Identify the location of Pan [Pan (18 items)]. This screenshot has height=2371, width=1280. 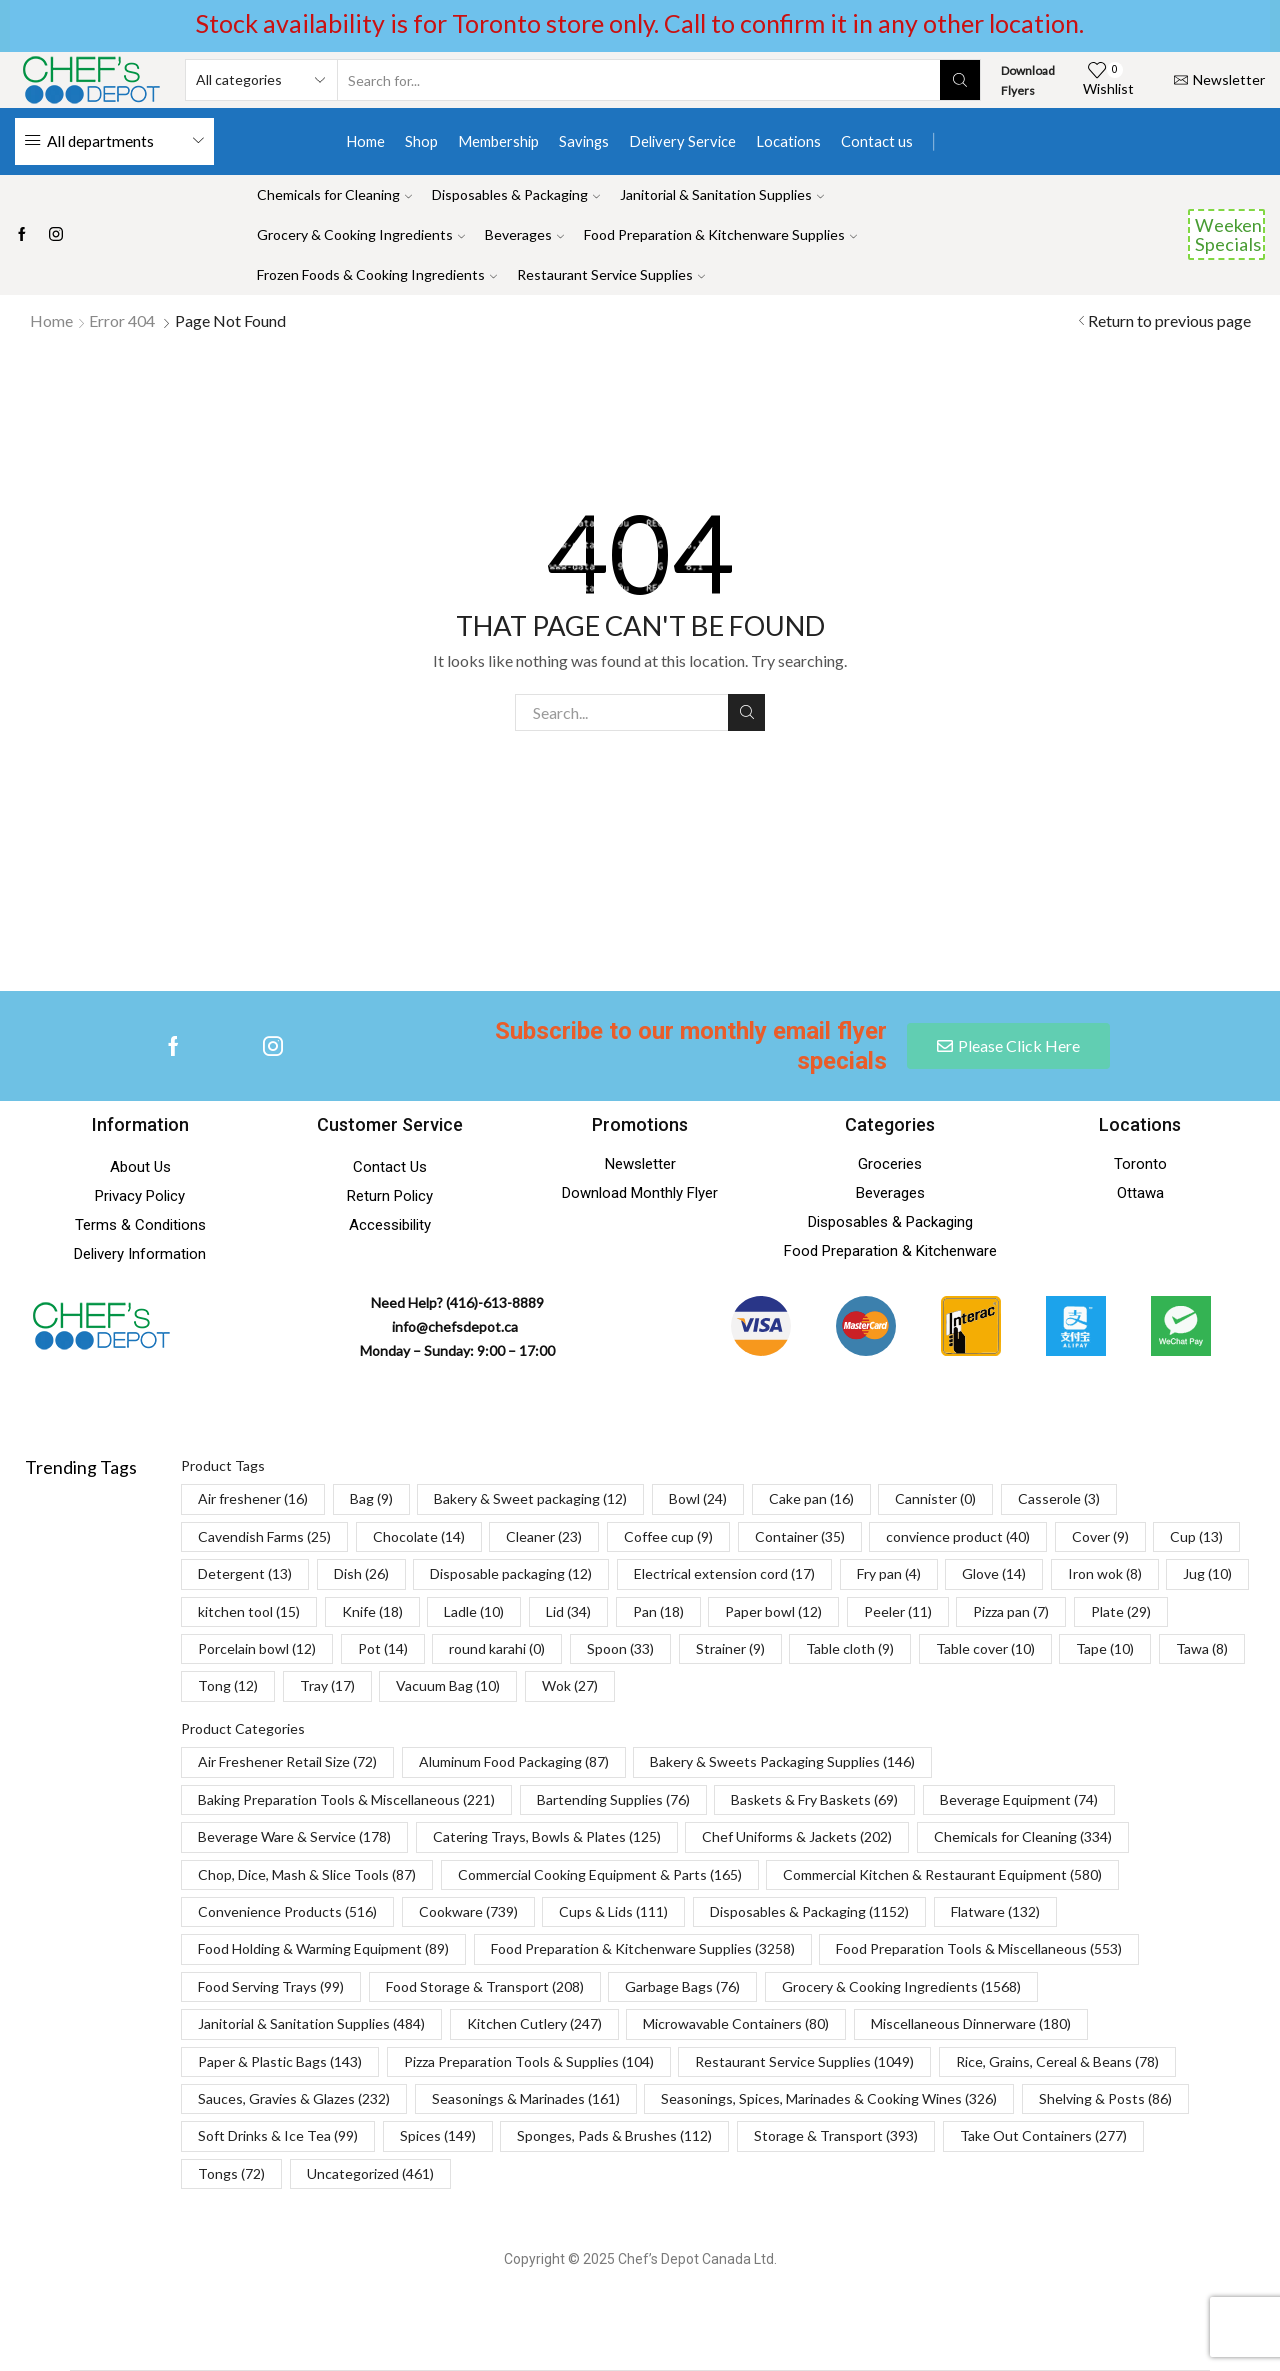
(658, 1611).